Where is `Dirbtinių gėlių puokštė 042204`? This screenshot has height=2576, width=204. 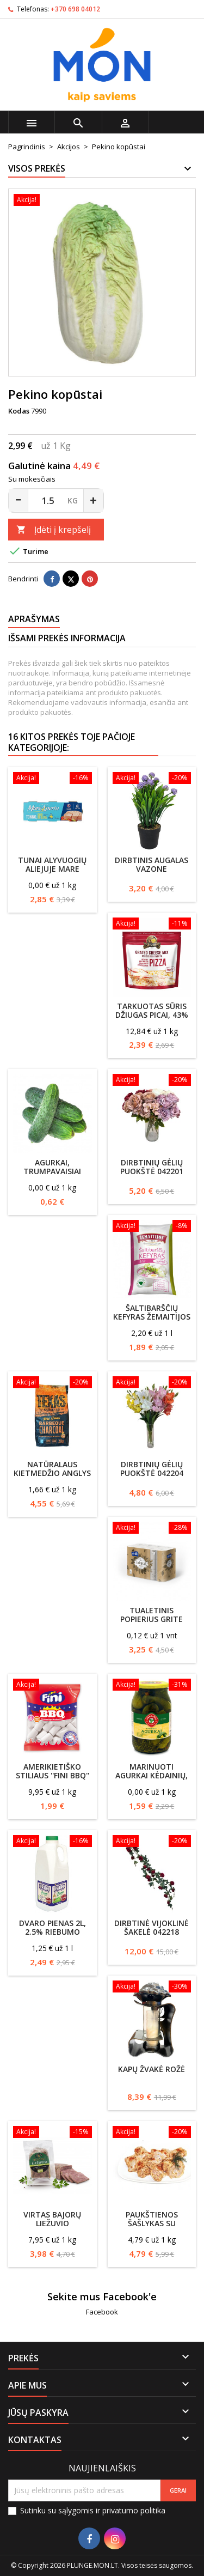
Dirbtinių gėlių puokštė 042204 is located at coordinates (151, 1468).